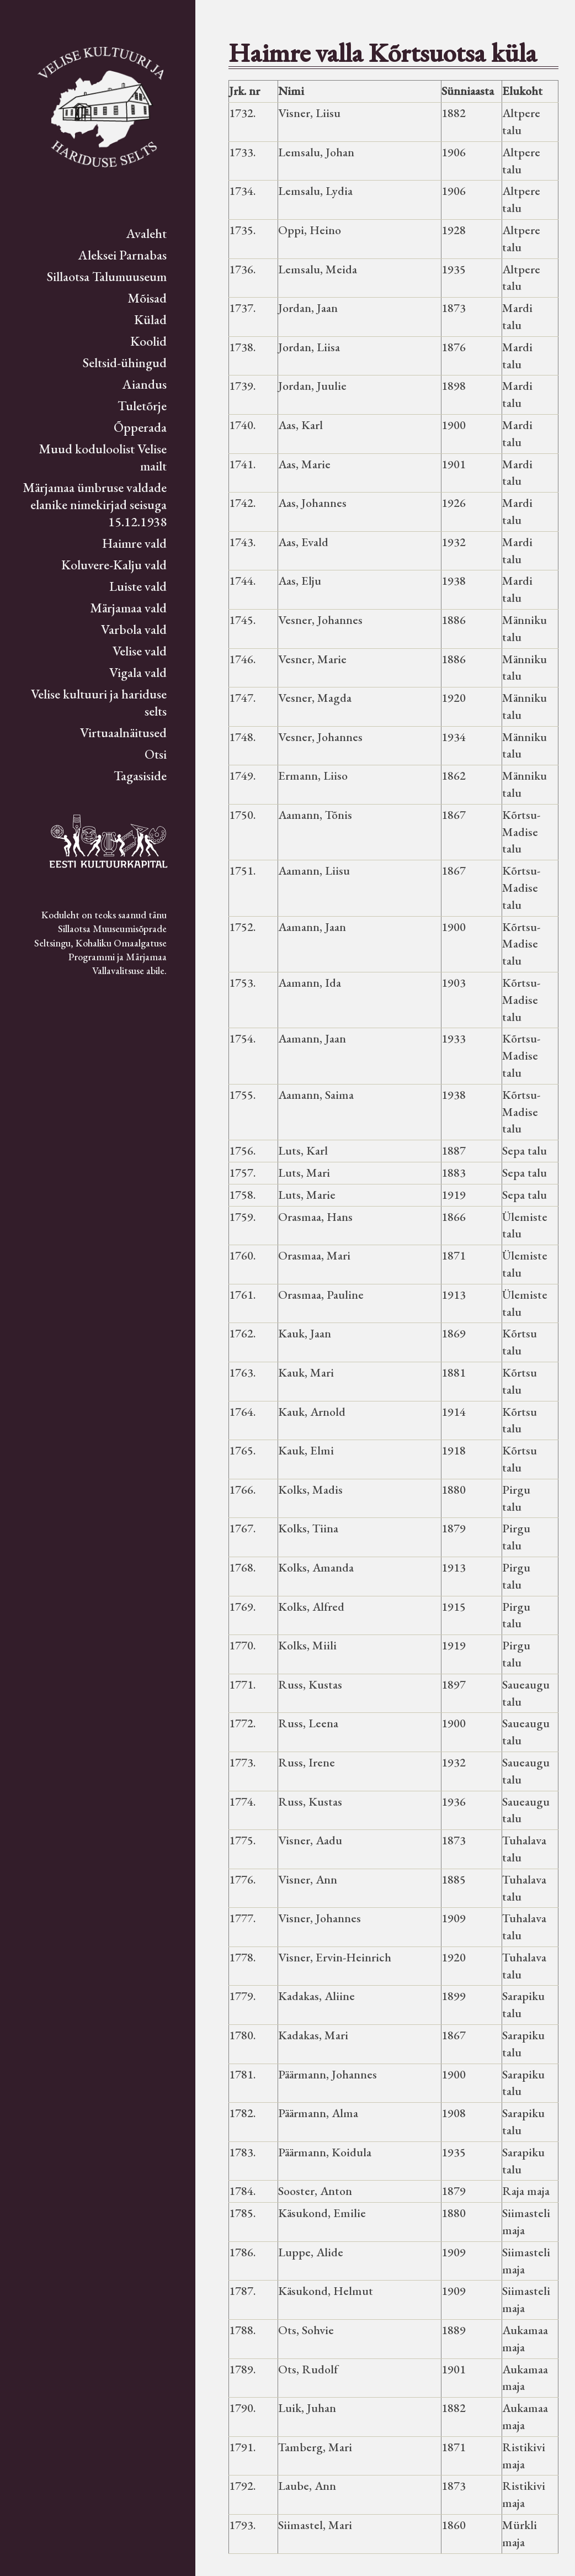 The width and height of the screenshot is (575, 2576). Describe the element at coordinates (146, 233) in the screenshot. I see `Avaleht` at that location.